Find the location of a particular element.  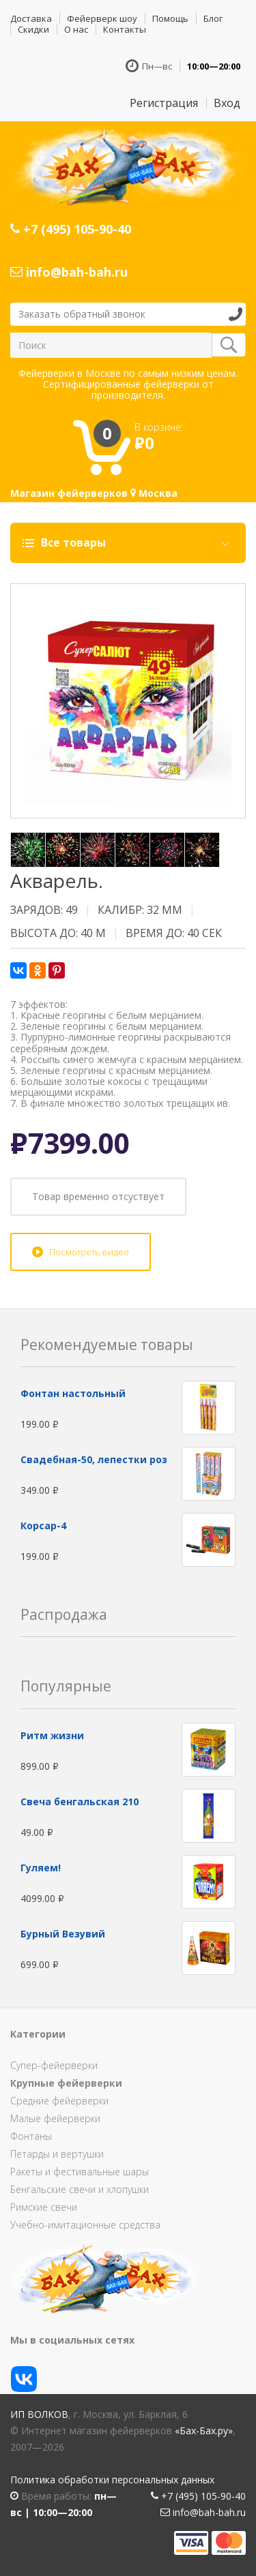

info@bah-bah.ru is located at coordinates (69, 272).